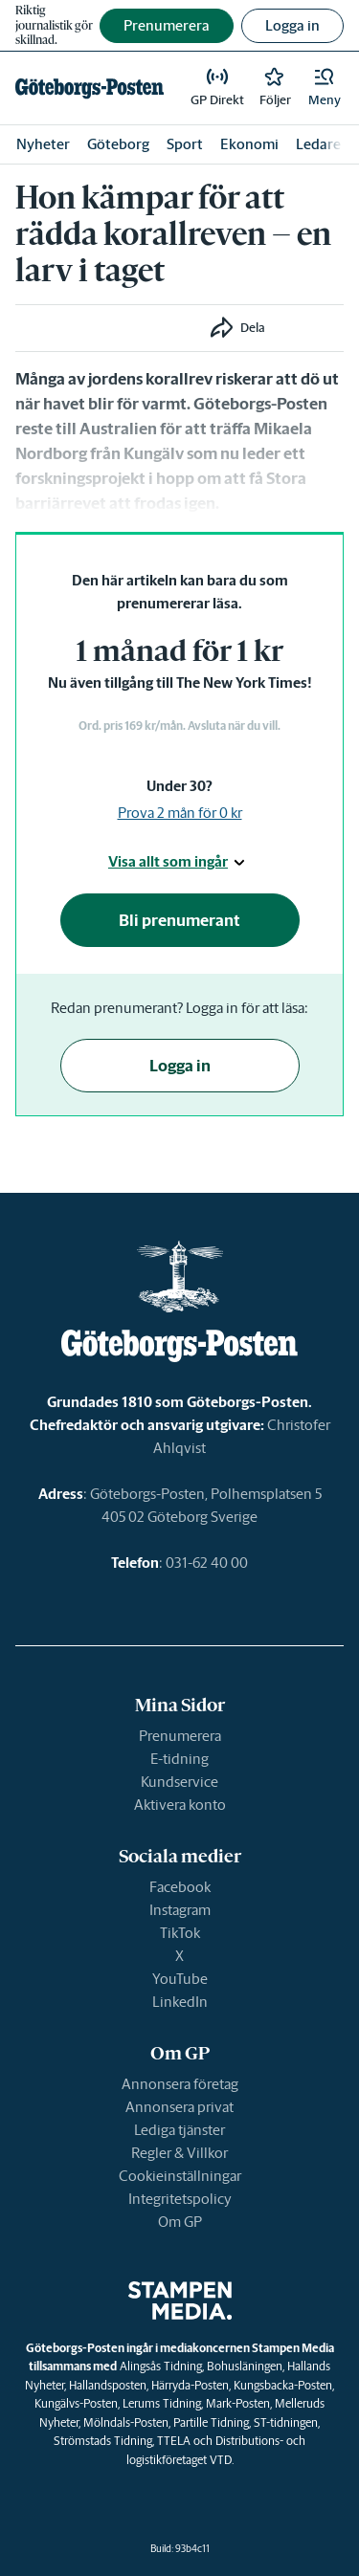 This screenshot has height=2576, width=359. I want to click on Sport, so click(185, 144).